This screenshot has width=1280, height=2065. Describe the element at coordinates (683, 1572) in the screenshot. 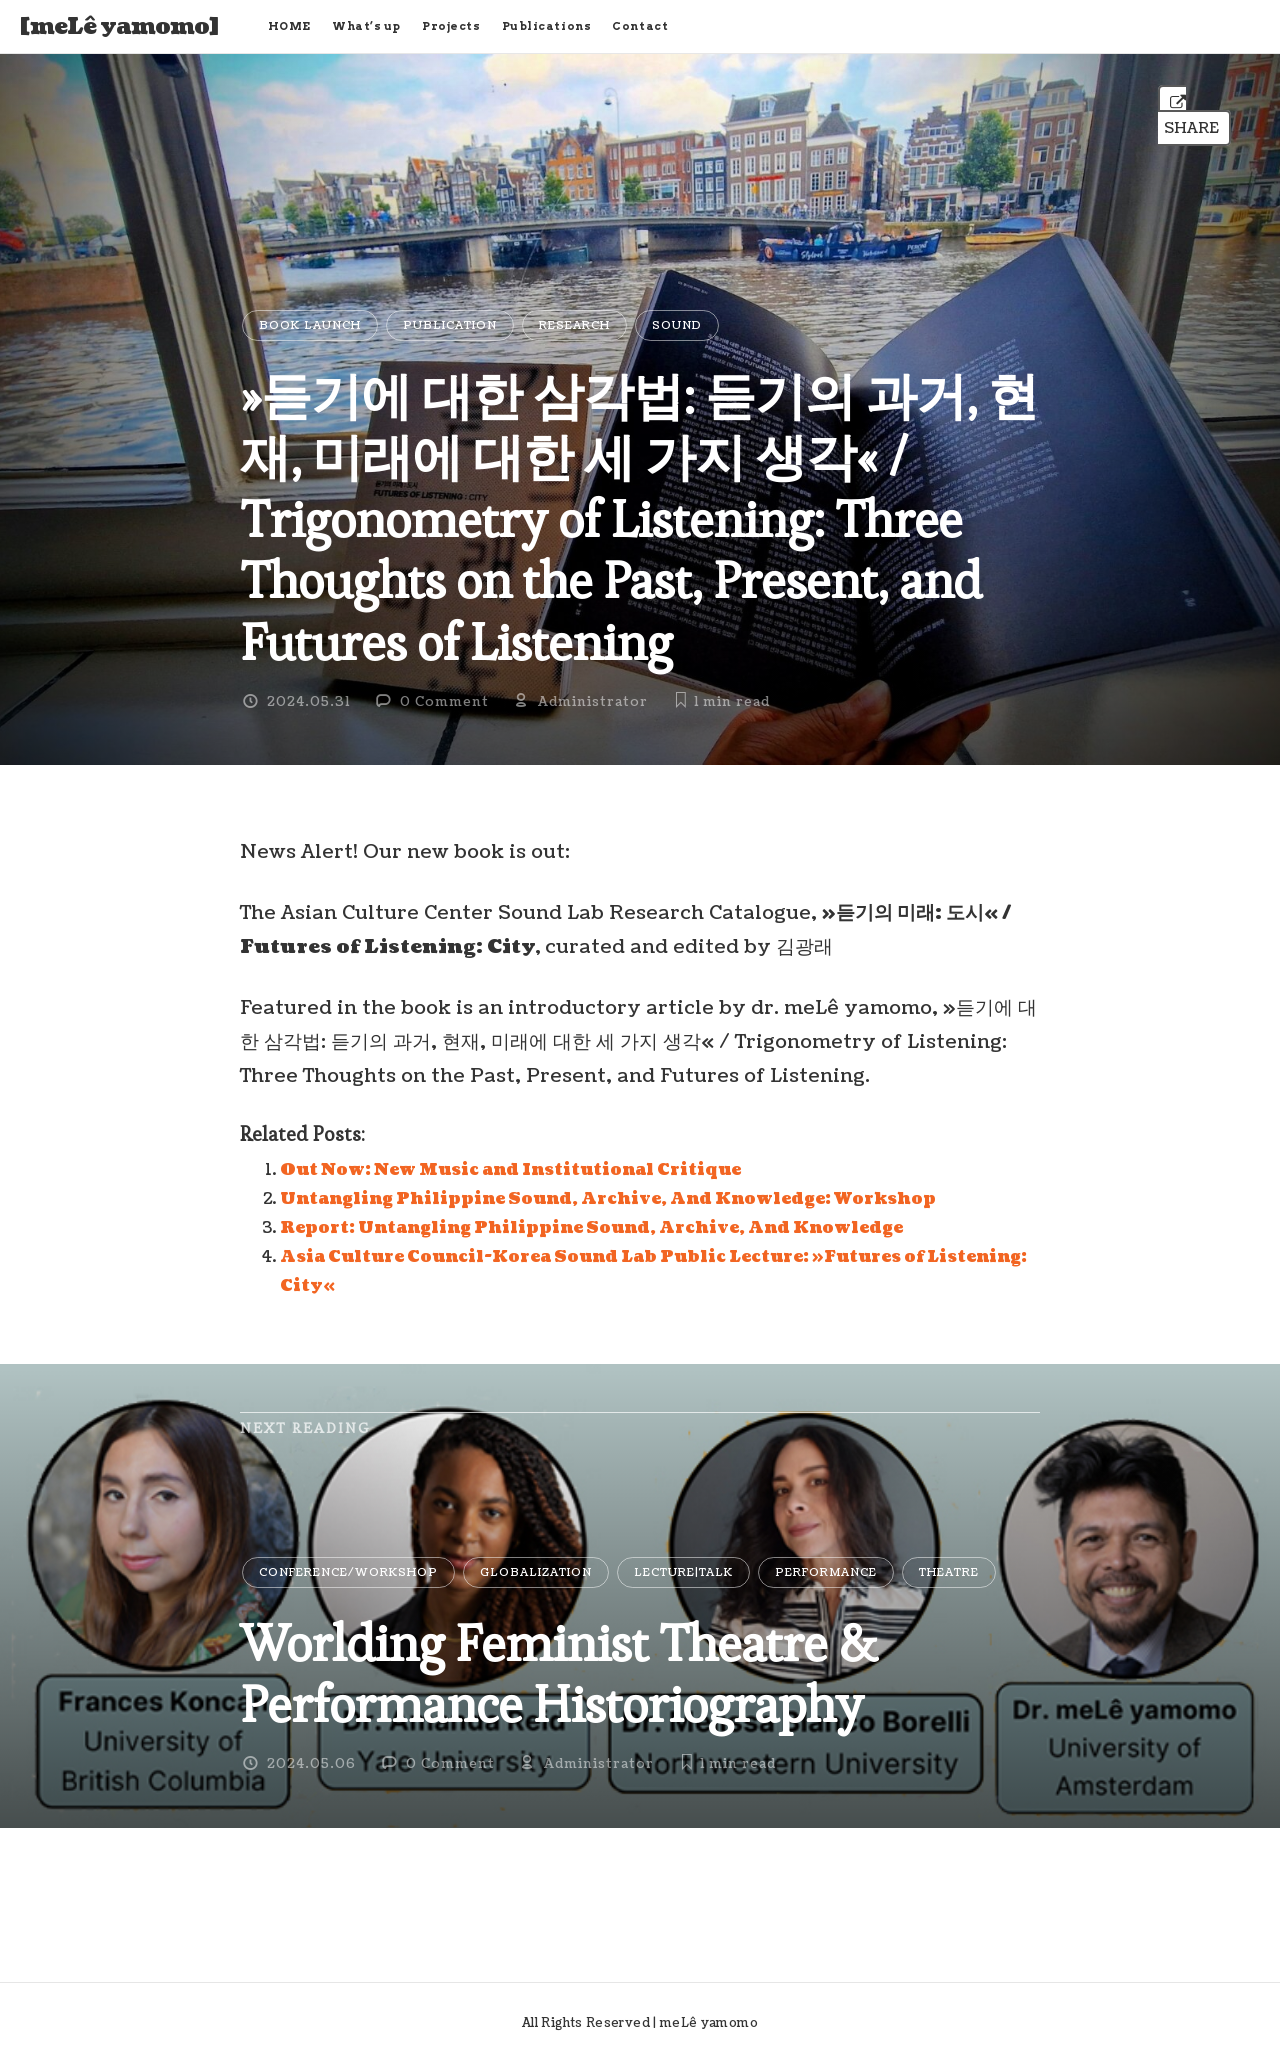

I see `Lecture|Talk` at that location.